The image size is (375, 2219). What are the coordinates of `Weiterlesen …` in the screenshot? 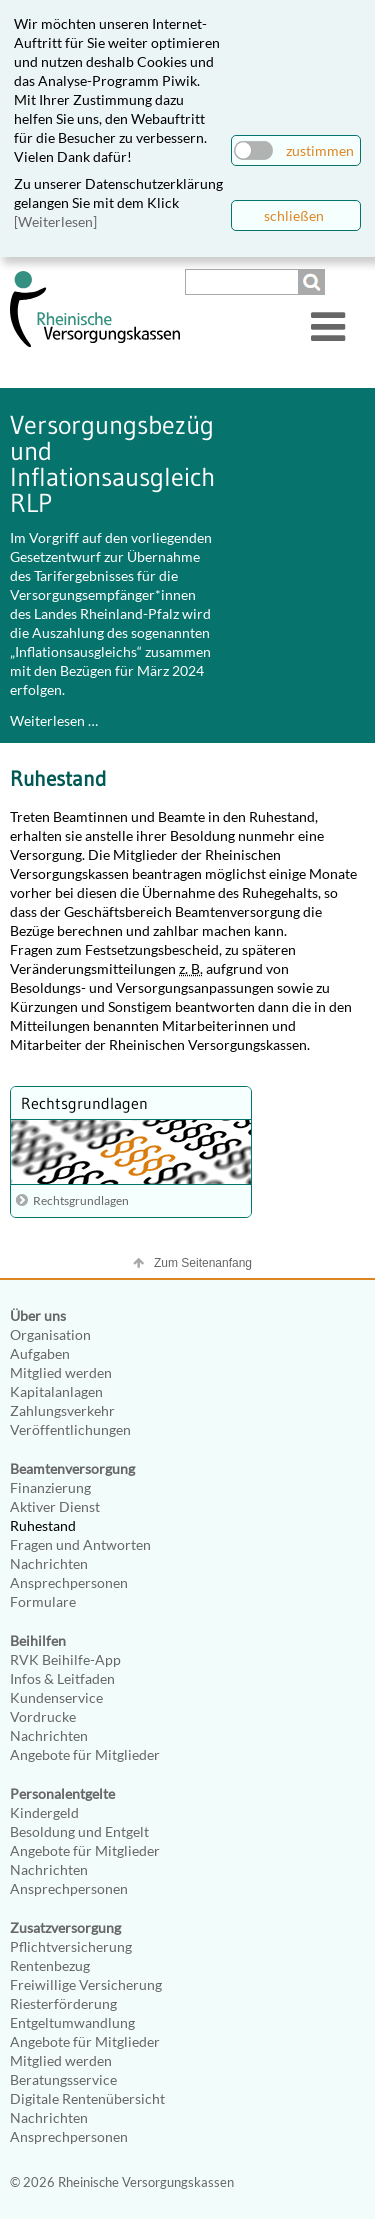 It's located at (54, 720).